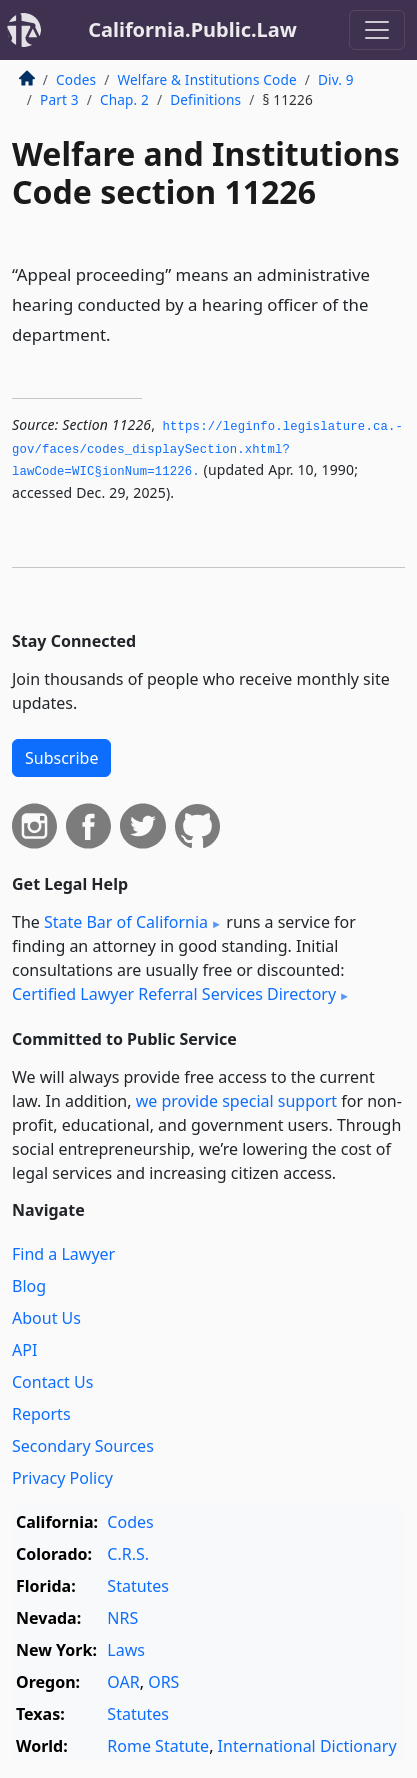  I want to click on International Dictionary, so click(307, 1746).